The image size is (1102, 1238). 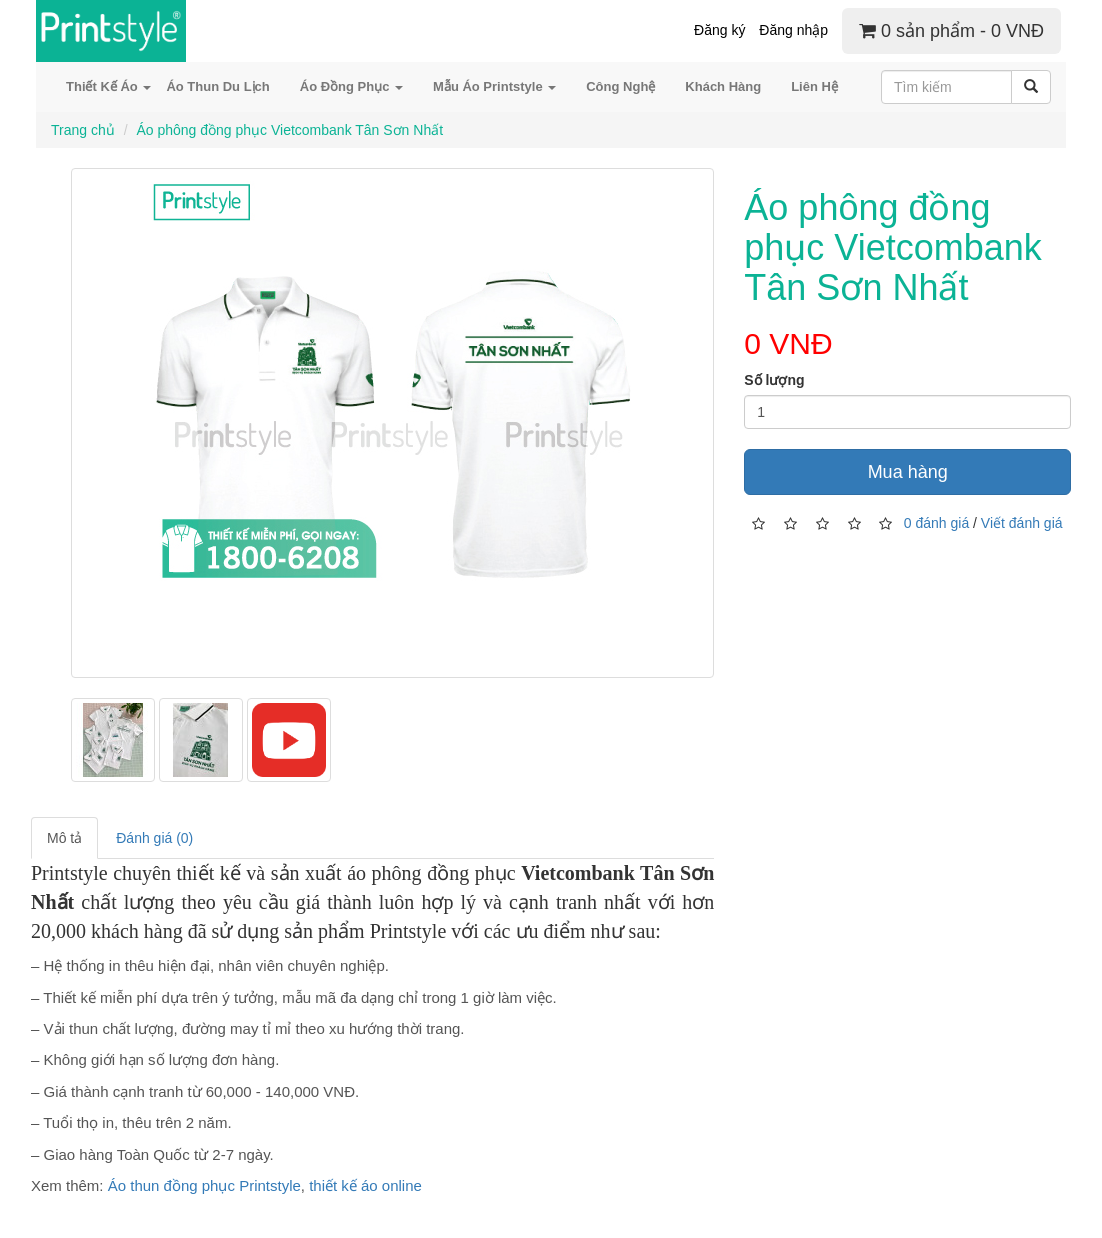 What do you see at coordinates (217, 86) in the screenshot?
I see `Áo Thun Du Lịch` at bounding box center [217, 86].